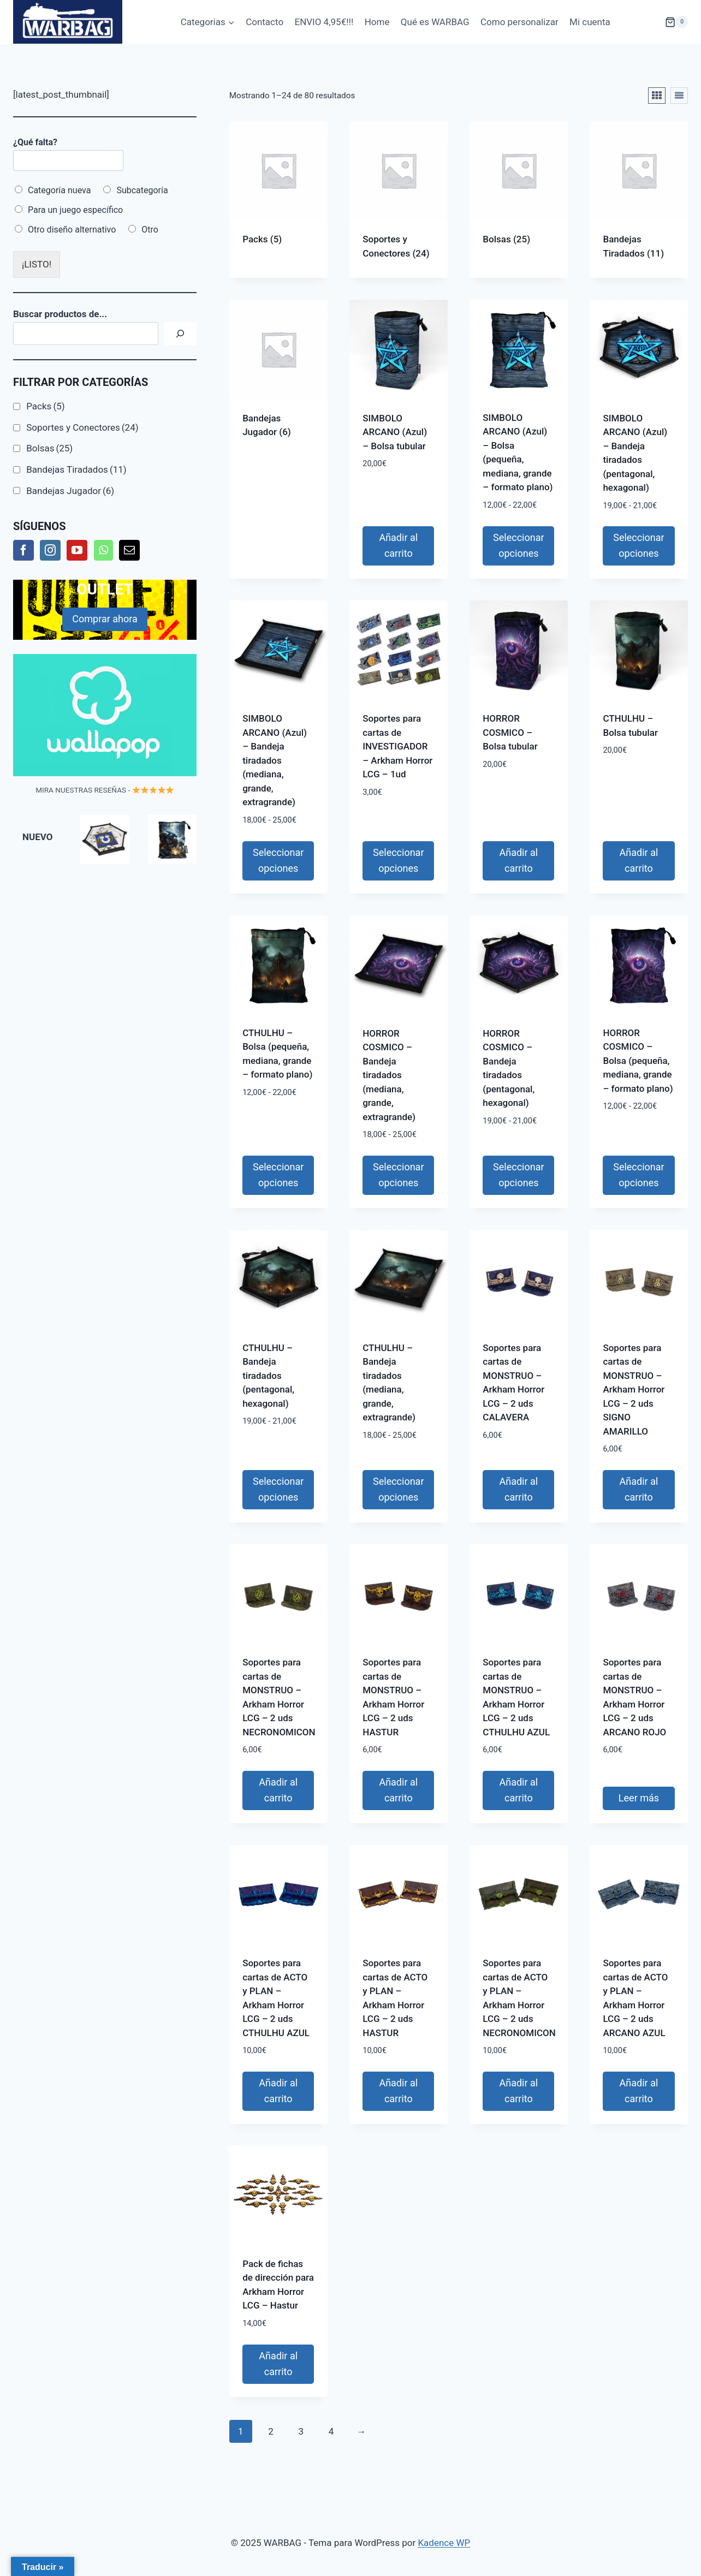 This screenshot has height=2576, width=701. What do you see at coordinates (639, 199) in the screenshot?
I see `[Visitar la categoría de producto Bandejas Tiradados]` at bounding box center [639, 199].